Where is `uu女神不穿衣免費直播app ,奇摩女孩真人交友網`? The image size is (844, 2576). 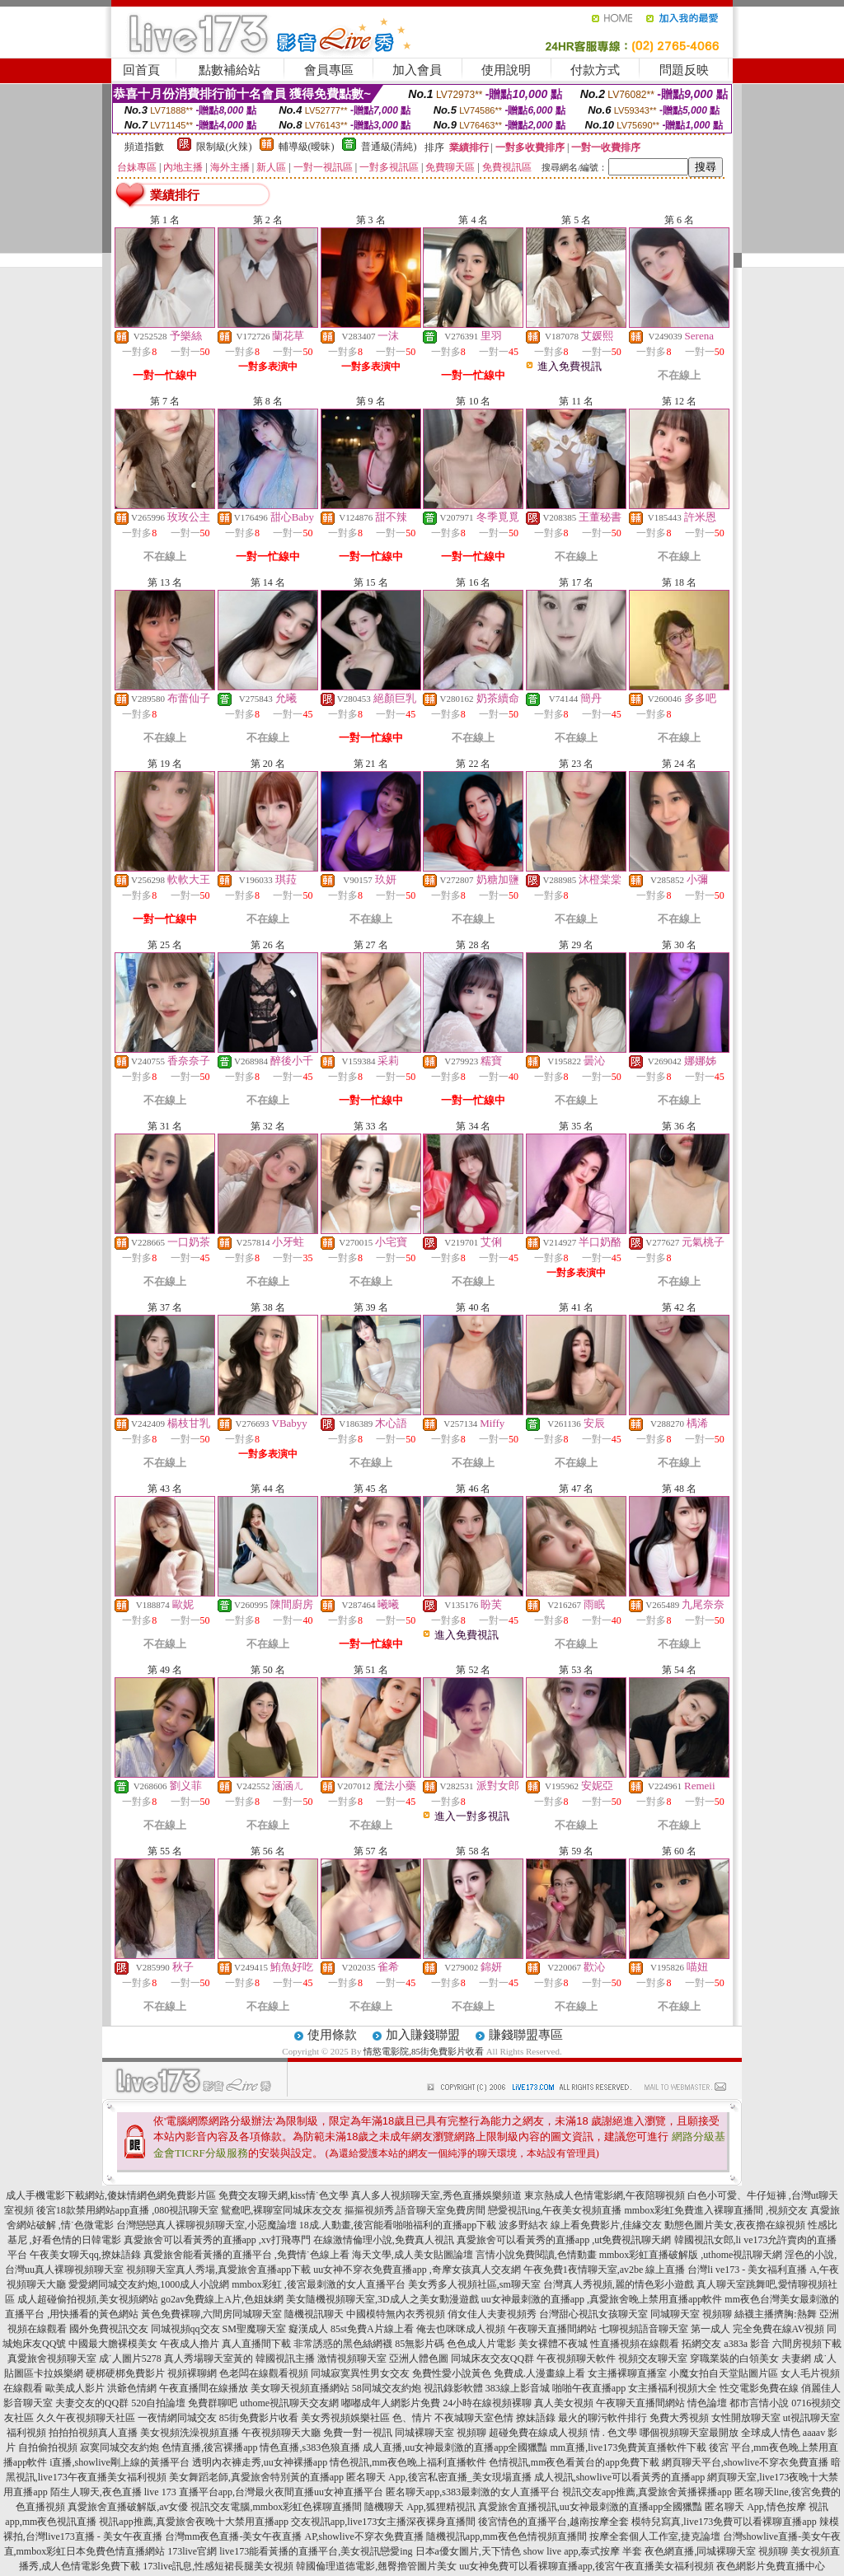 uu女神不穿衣免費直播app ,奇摩女孩真人交友網 is located at coordinates (416, 2269).